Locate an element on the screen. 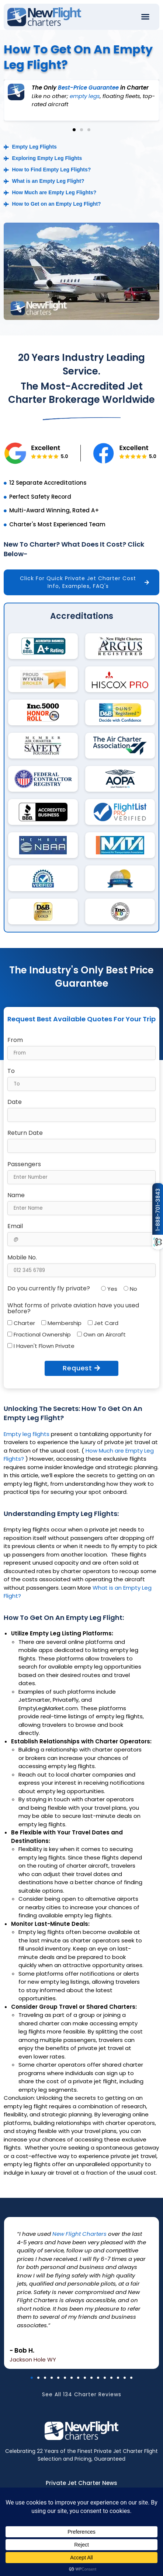  To is located at coordinates (11, 1071).